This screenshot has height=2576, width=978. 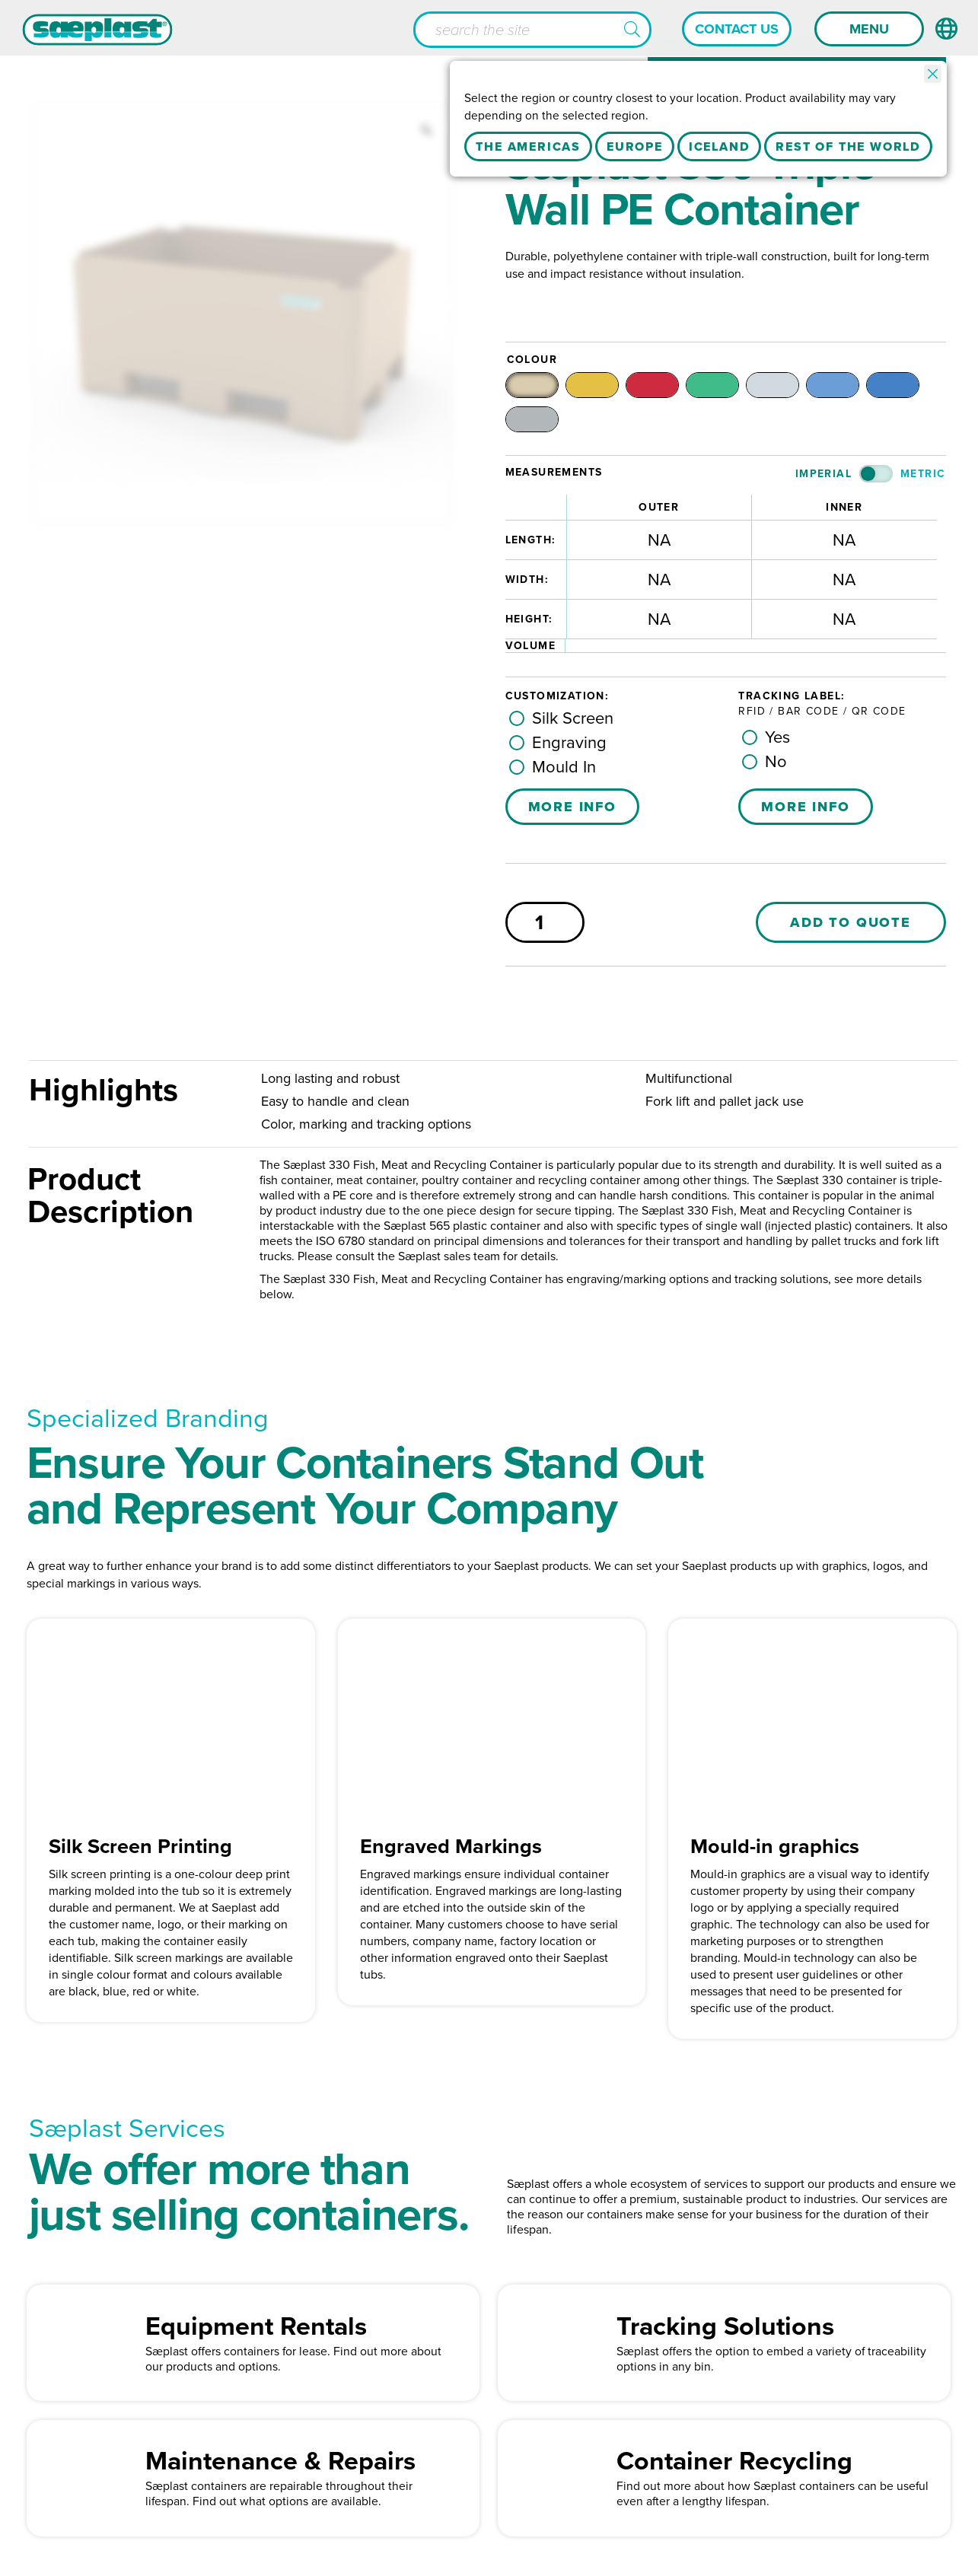 I want to click on [Product quantity], so click(x=545, y=936).